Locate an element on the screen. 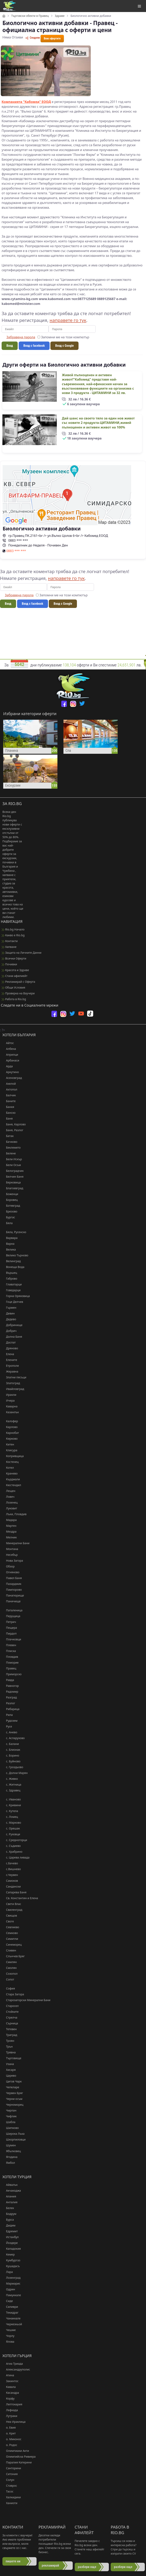 Image resolution: width=146 pixels, height=2576 pixels. София is located at coordinates (8, 1988).